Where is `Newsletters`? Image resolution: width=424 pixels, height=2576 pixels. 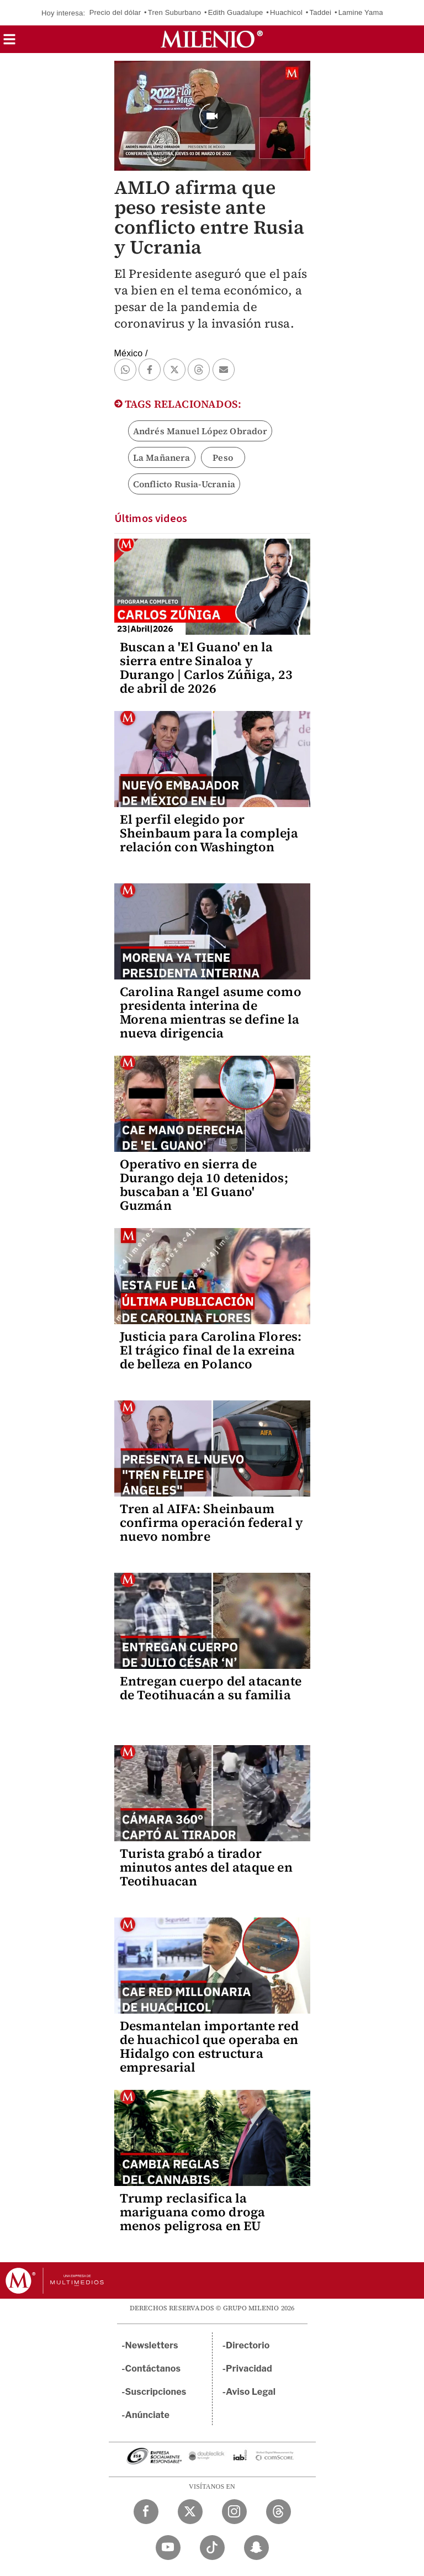 Newsletters is located at coordinates (151, 2345).